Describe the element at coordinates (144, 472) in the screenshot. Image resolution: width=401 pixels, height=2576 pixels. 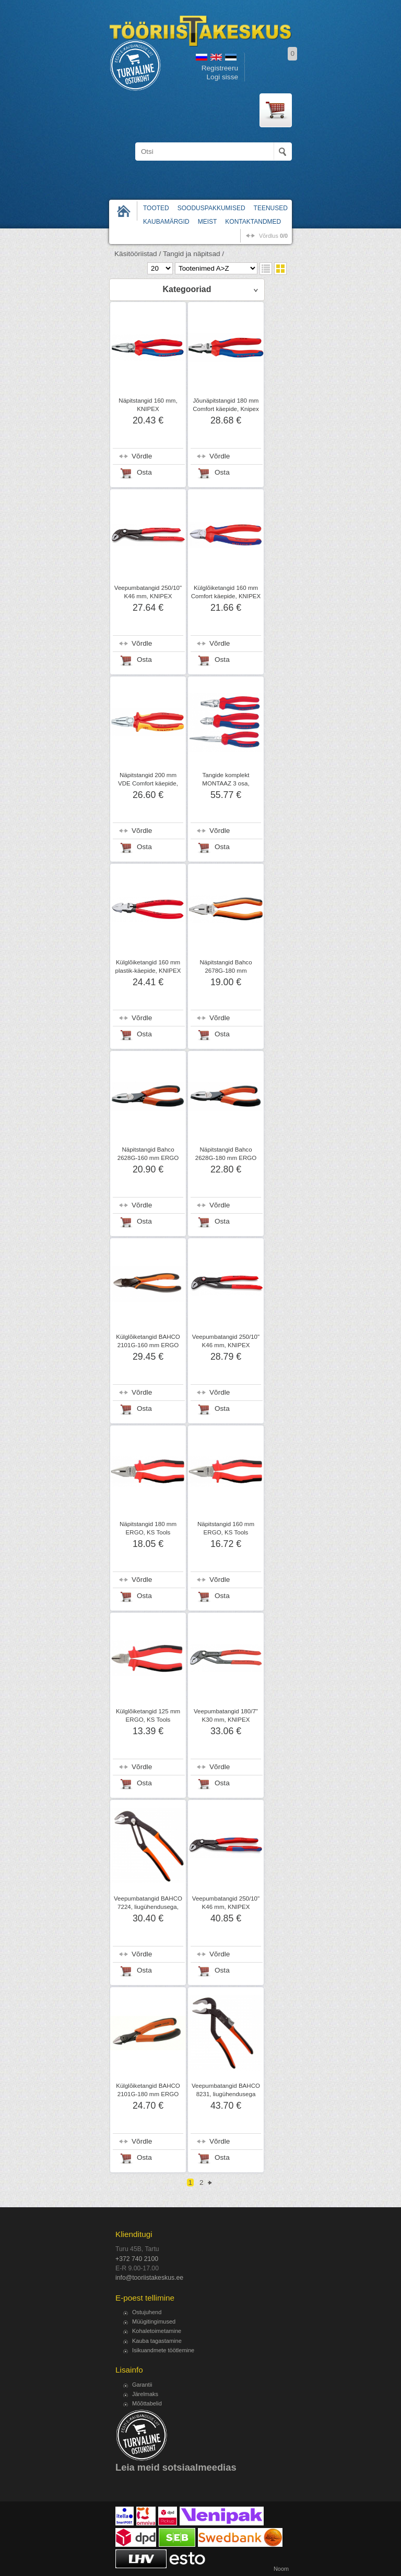
I see `Osta` at that location.